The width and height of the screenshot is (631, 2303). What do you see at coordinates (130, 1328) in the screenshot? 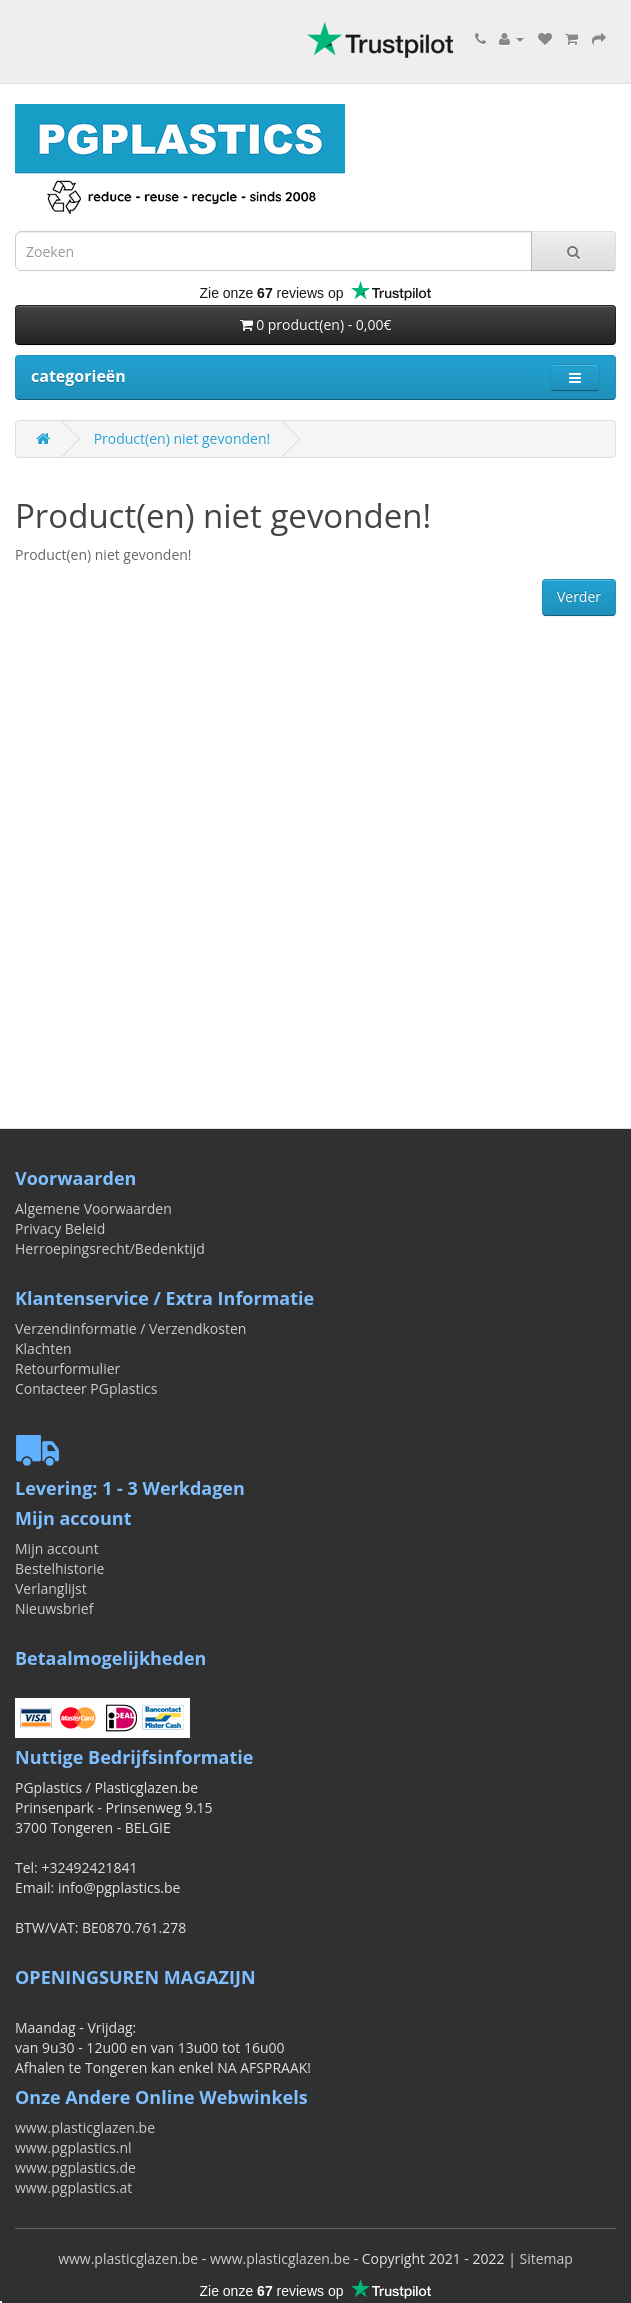
I see `Verzendinformatie / Verzendkosten` at bounding box center [130, 1328].